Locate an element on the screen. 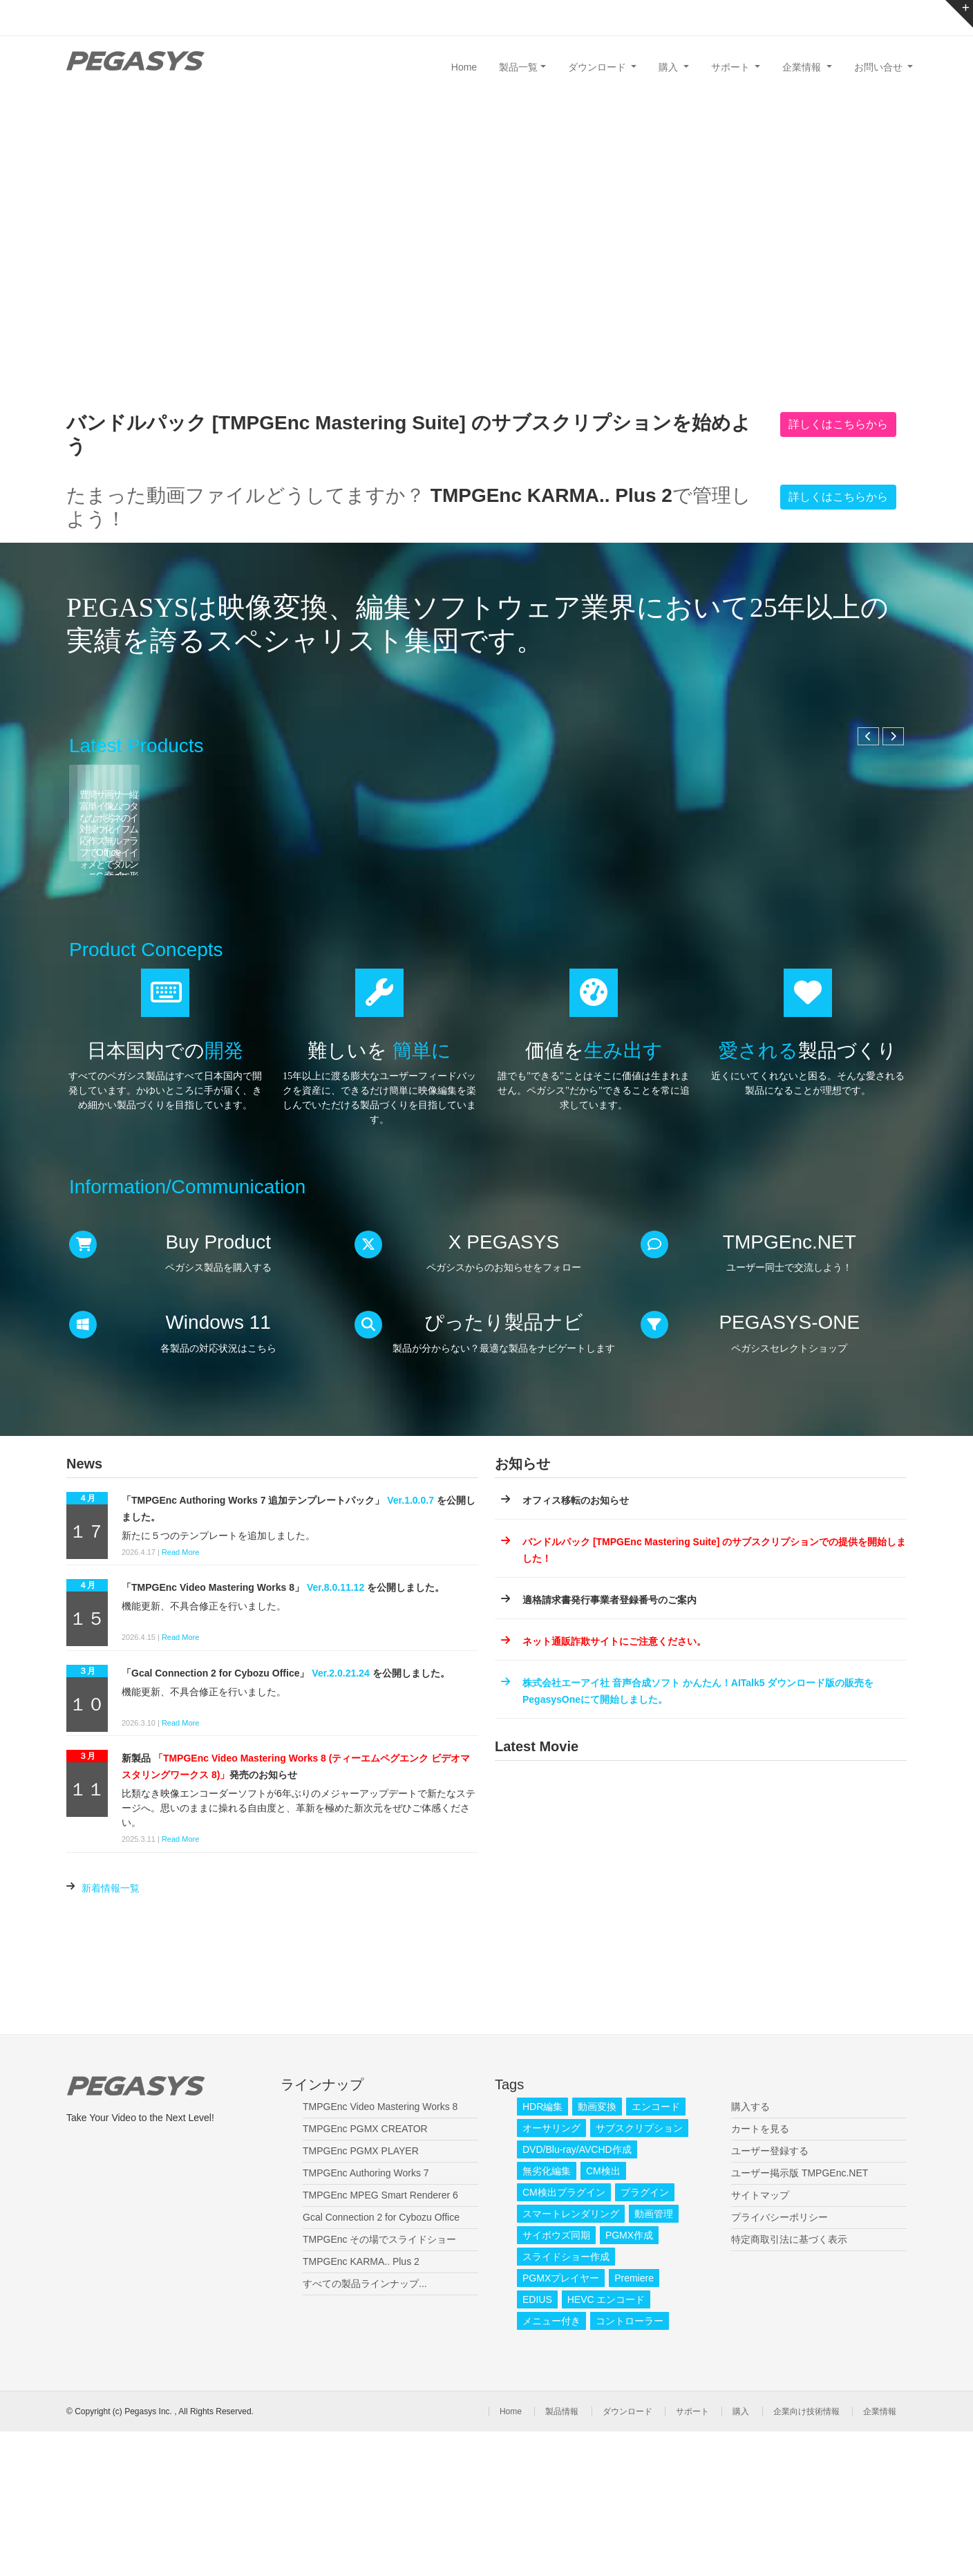 The height and width of the screenshot is (2576, 973). TMPGEnc その場でスライドショー is located at coordinates (379, 2383).